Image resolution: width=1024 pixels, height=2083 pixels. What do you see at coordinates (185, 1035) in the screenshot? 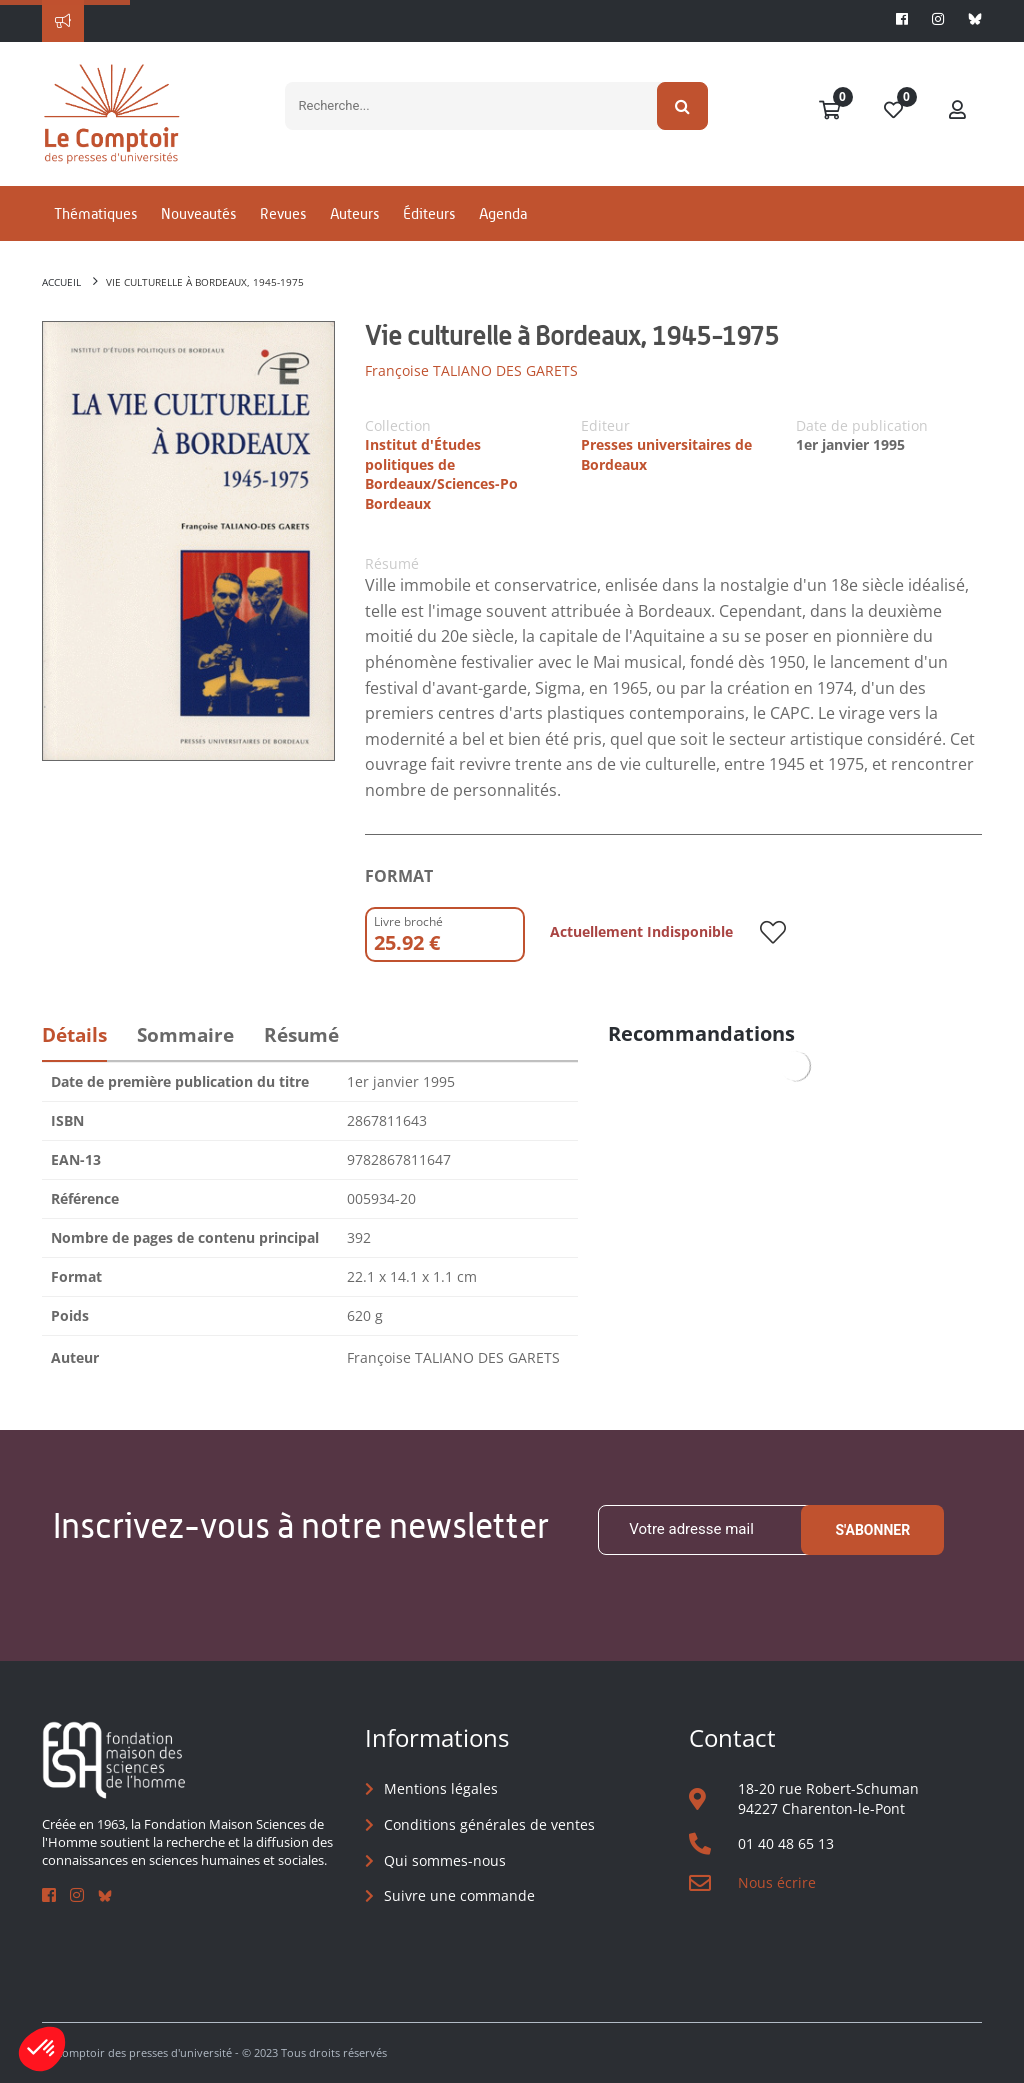
I see `Sommaire` at bounding box center [185, 1035].